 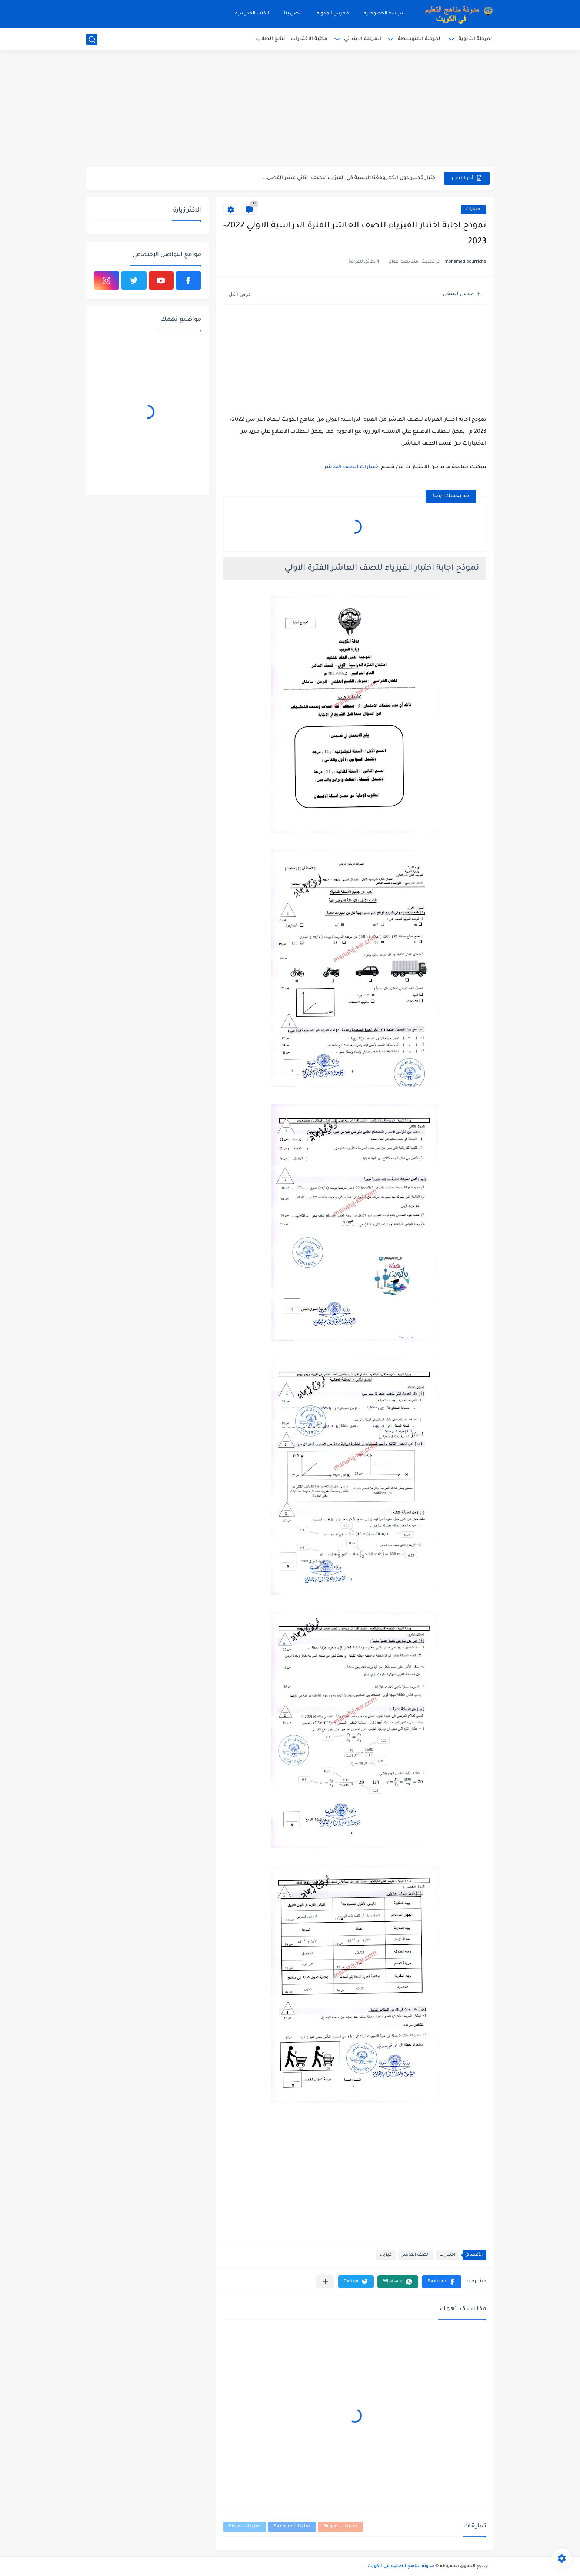 I want to click on اتصل بنا, so click(x=293, y=13).